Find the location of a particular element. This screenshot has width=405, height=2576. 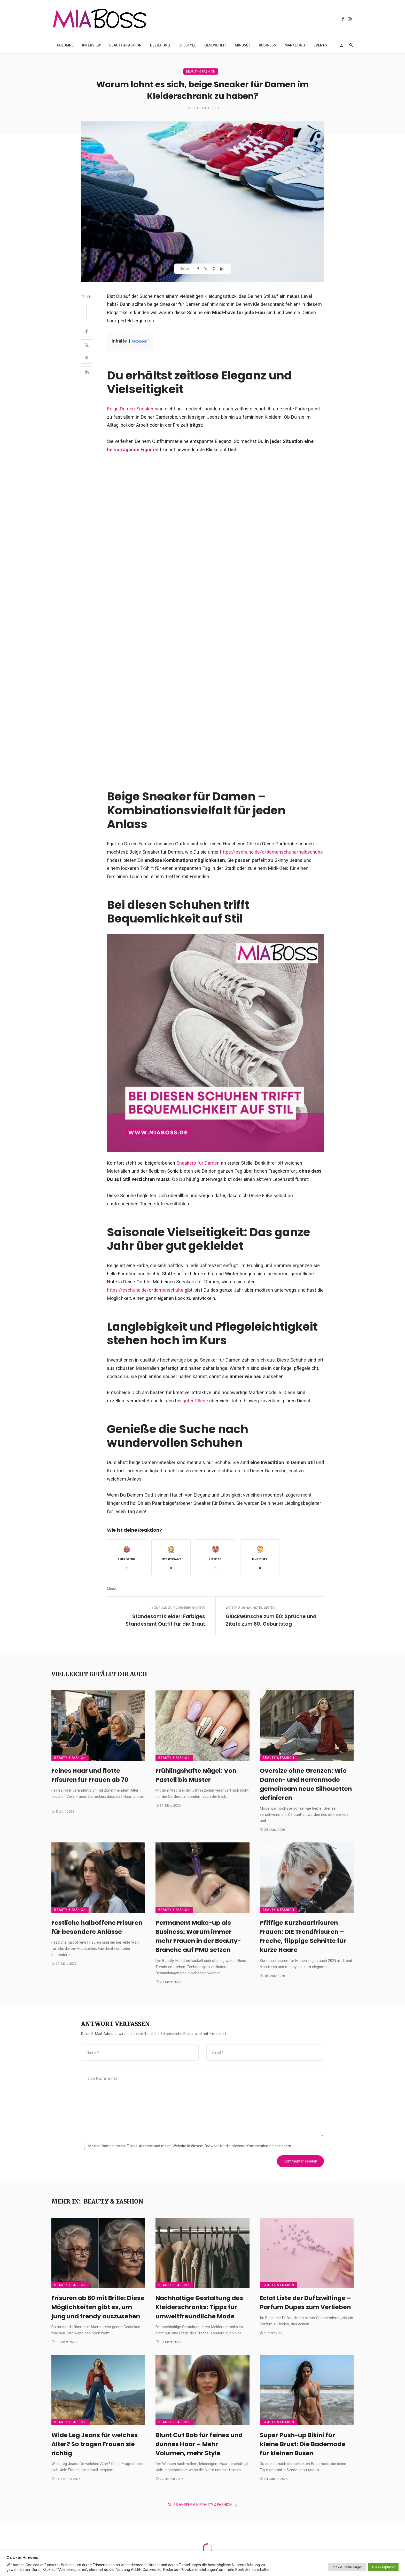

Frühlingshafte Nägel: Von Pastell bis Muster is located at coordinates (195, 1775).